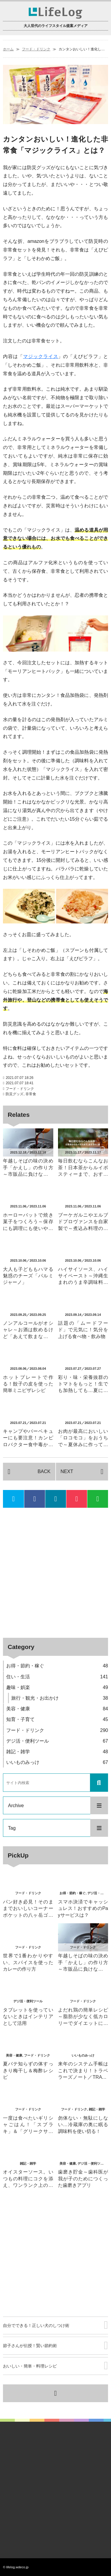  Describe the element at coordinates (36, 49) in the screenshot. I see `フード・ドリンク` at that location.